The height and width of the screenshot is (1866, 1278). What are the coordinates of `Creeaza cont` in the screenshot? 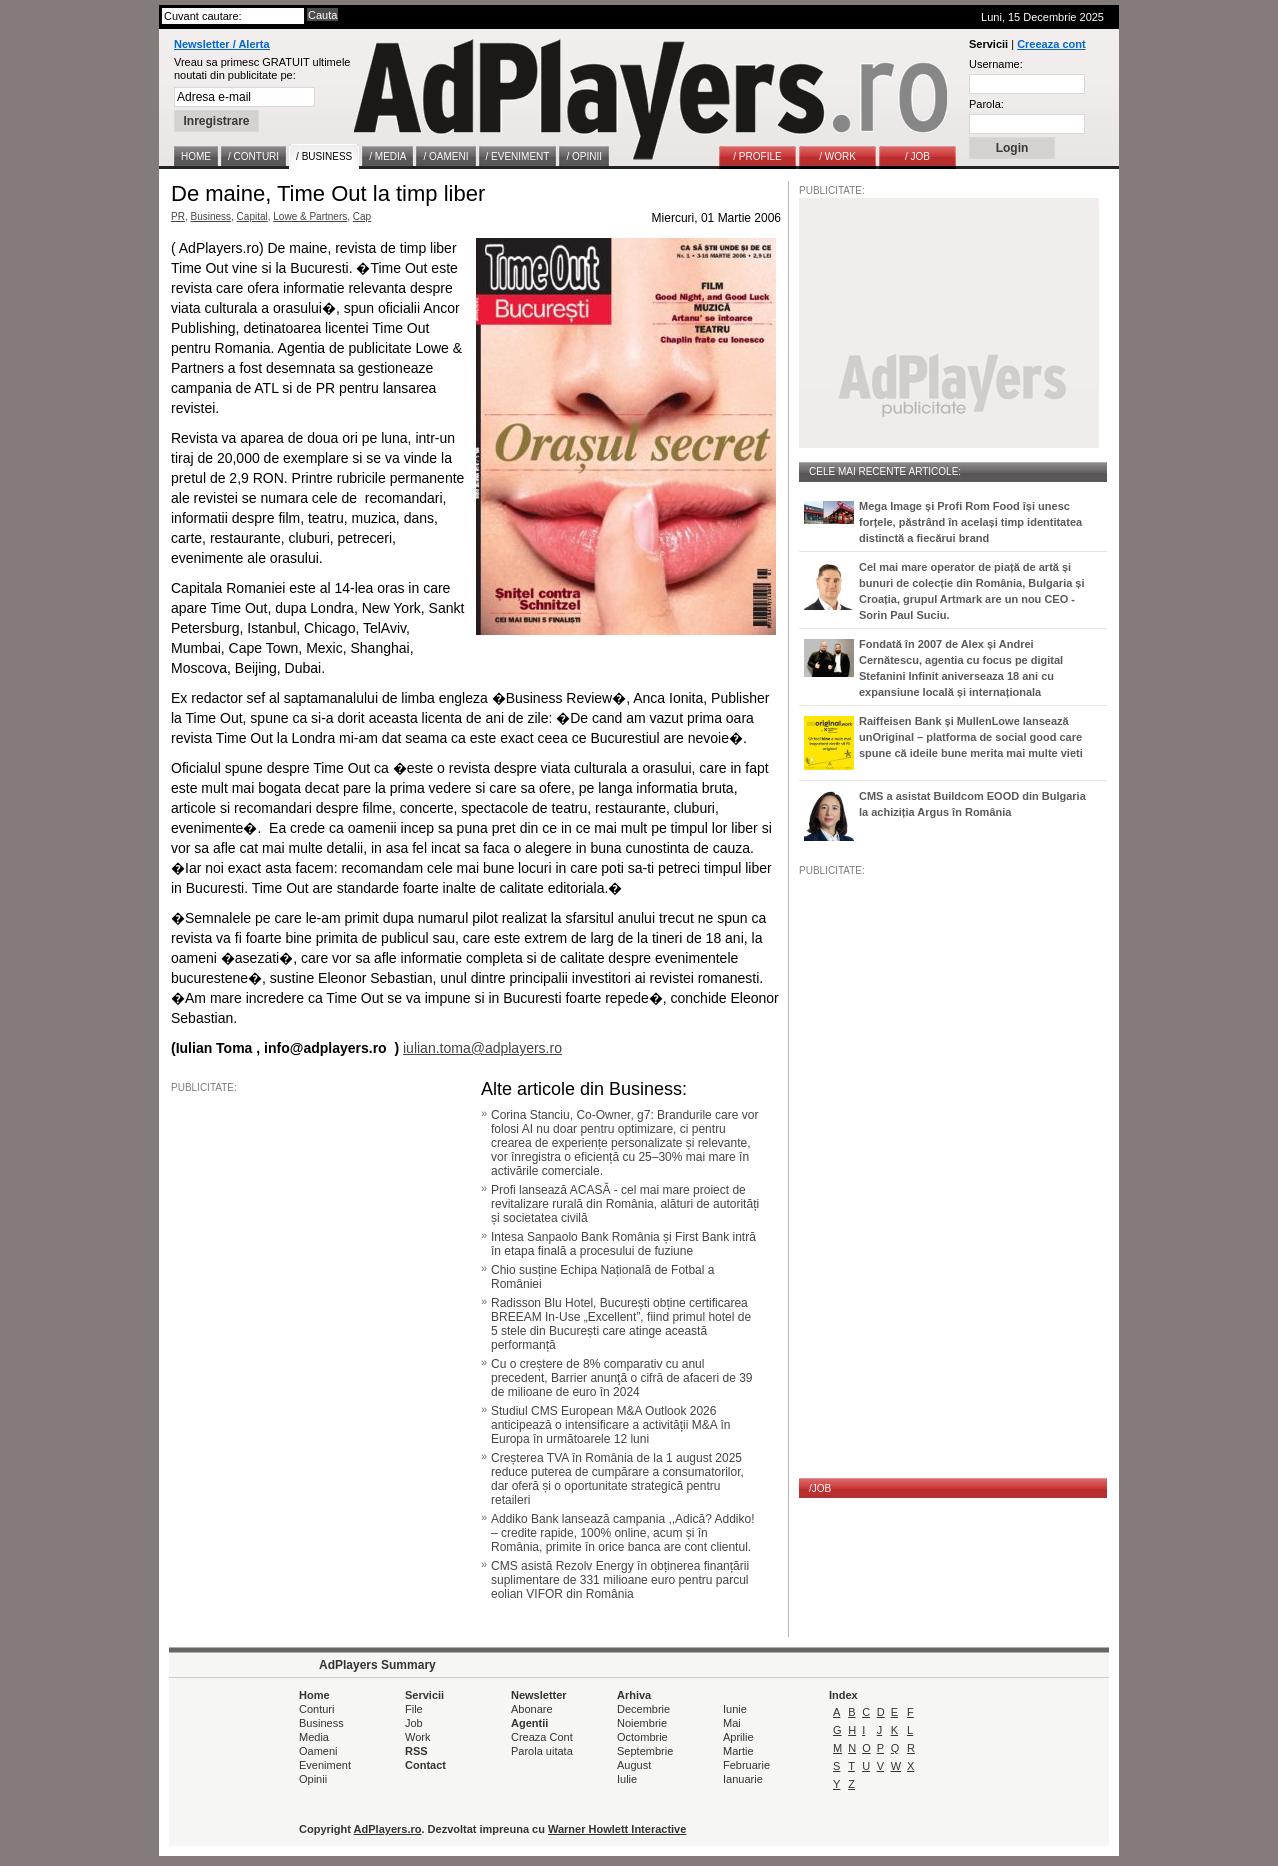 It's located at (1051, 44).